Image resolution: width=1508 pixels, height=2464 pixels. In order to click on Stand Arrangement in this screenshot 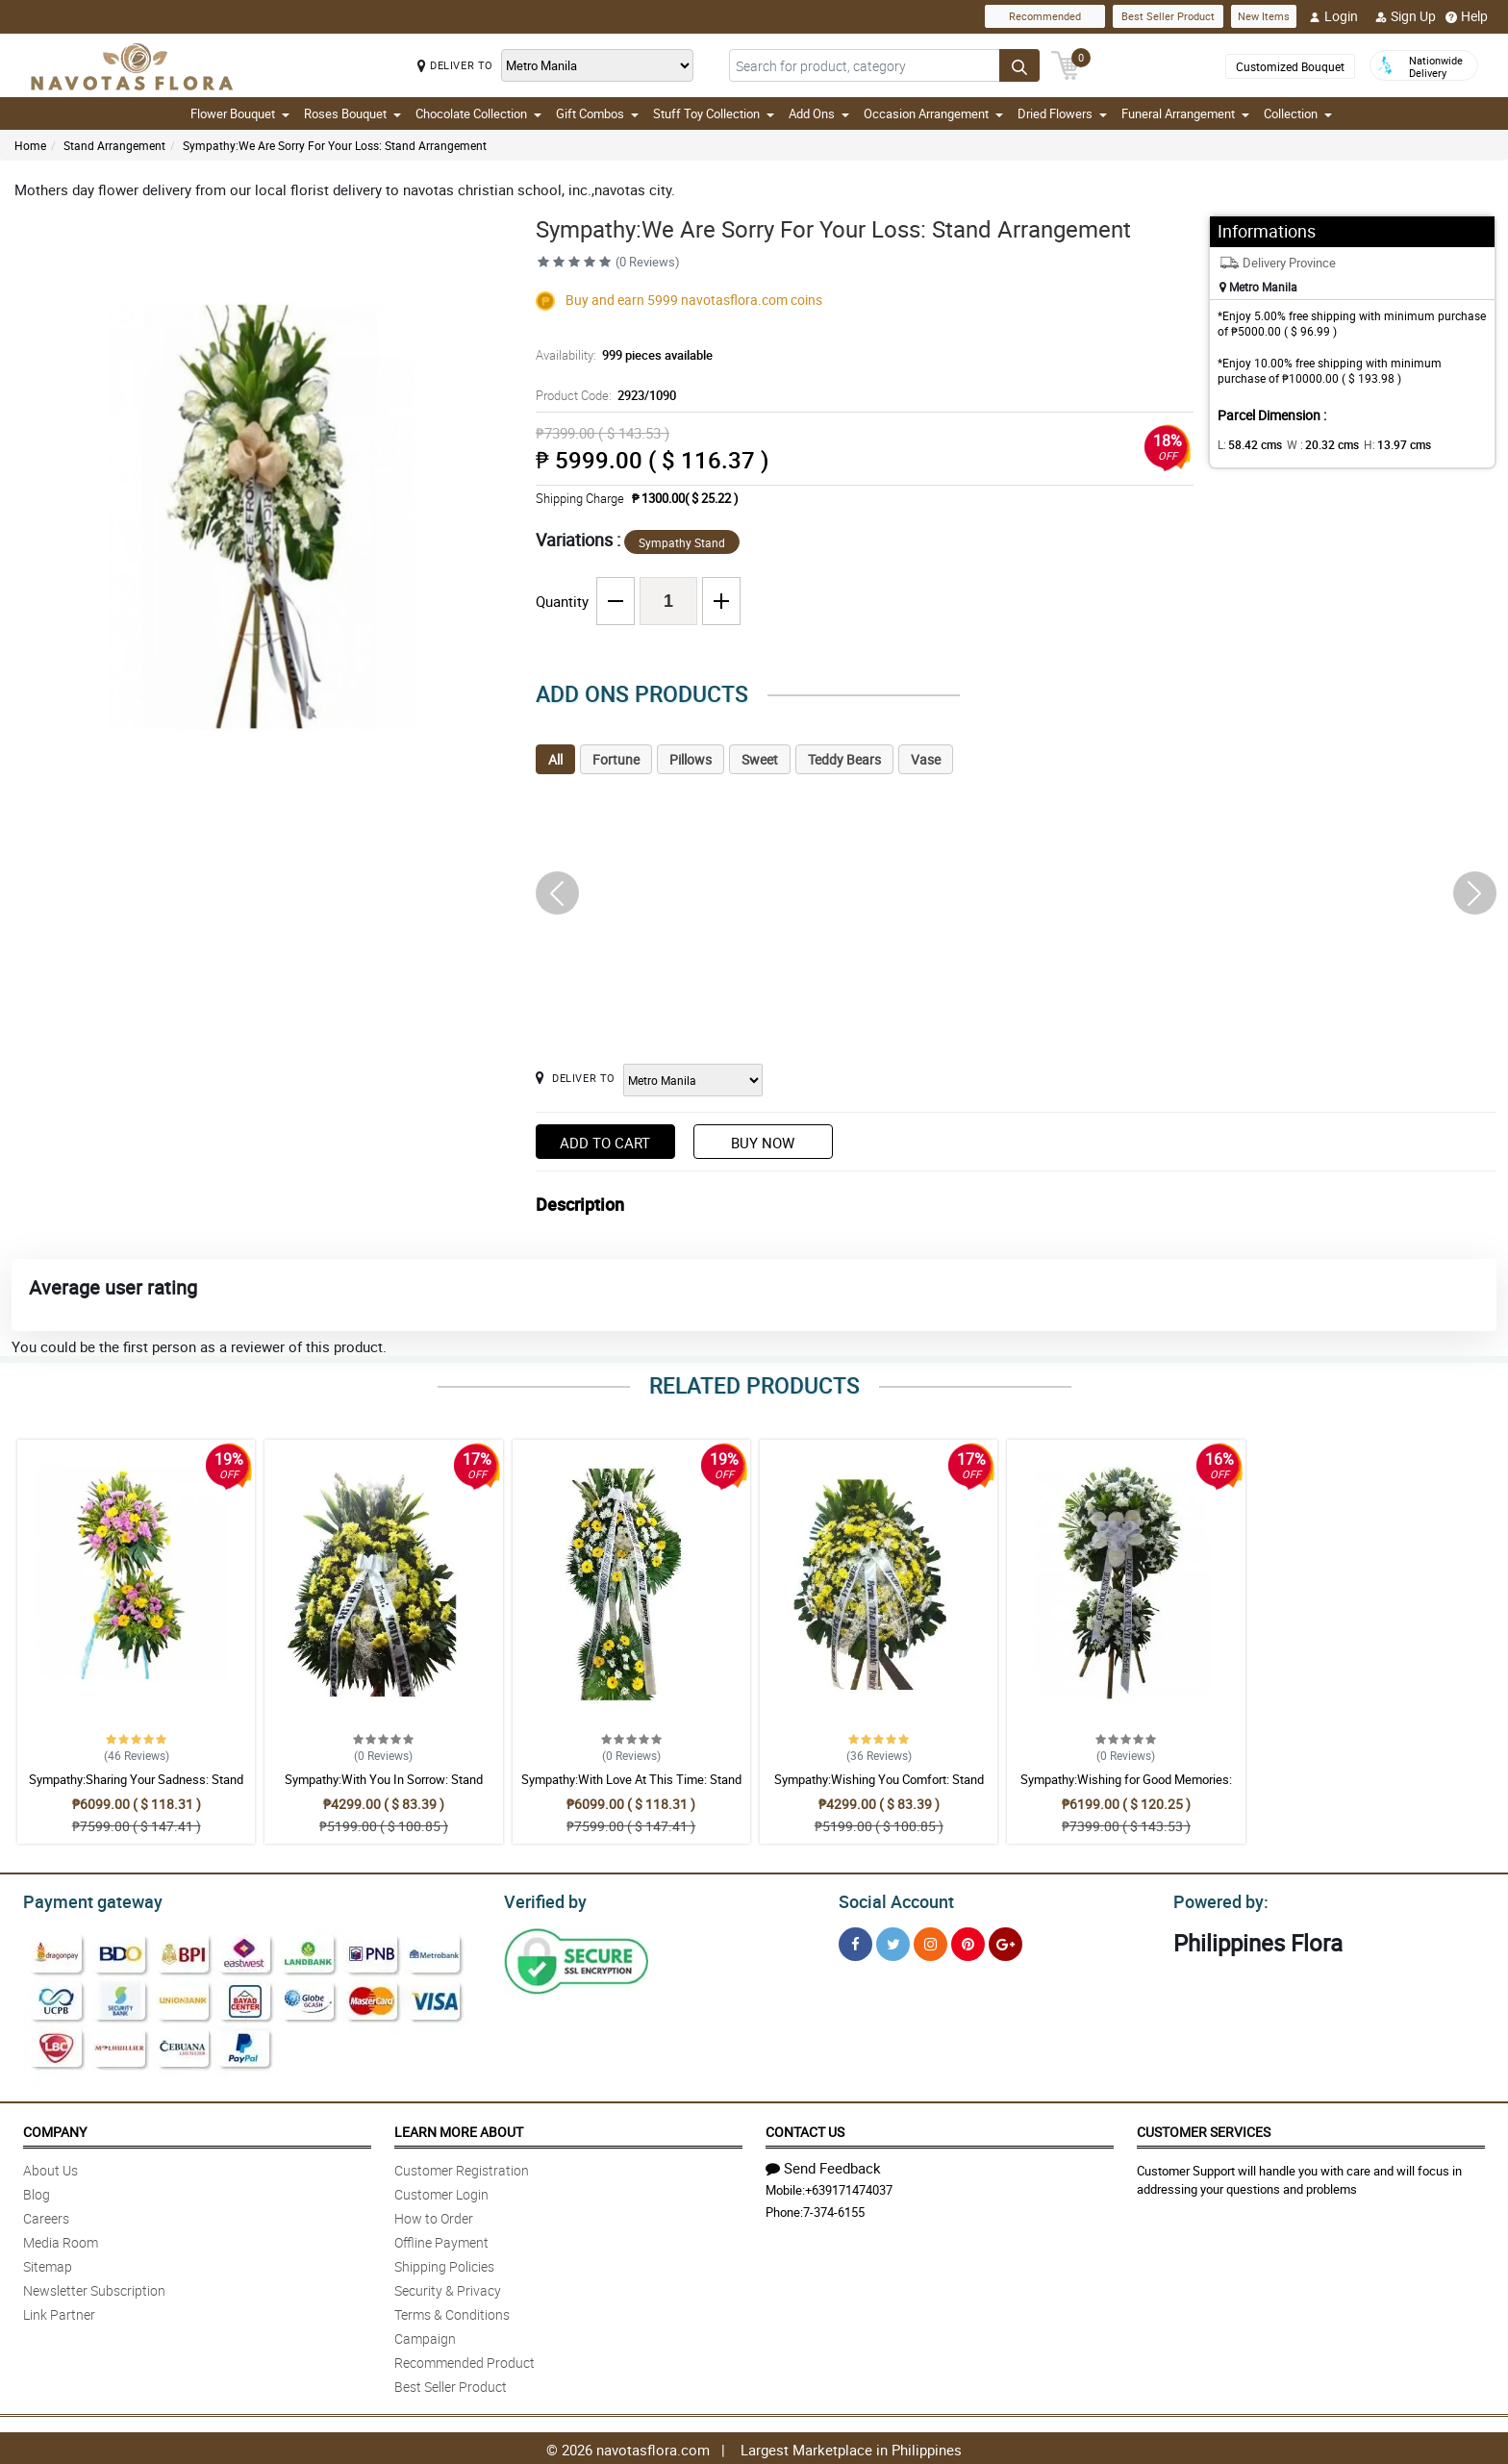, I will do `click(114, 145)`.